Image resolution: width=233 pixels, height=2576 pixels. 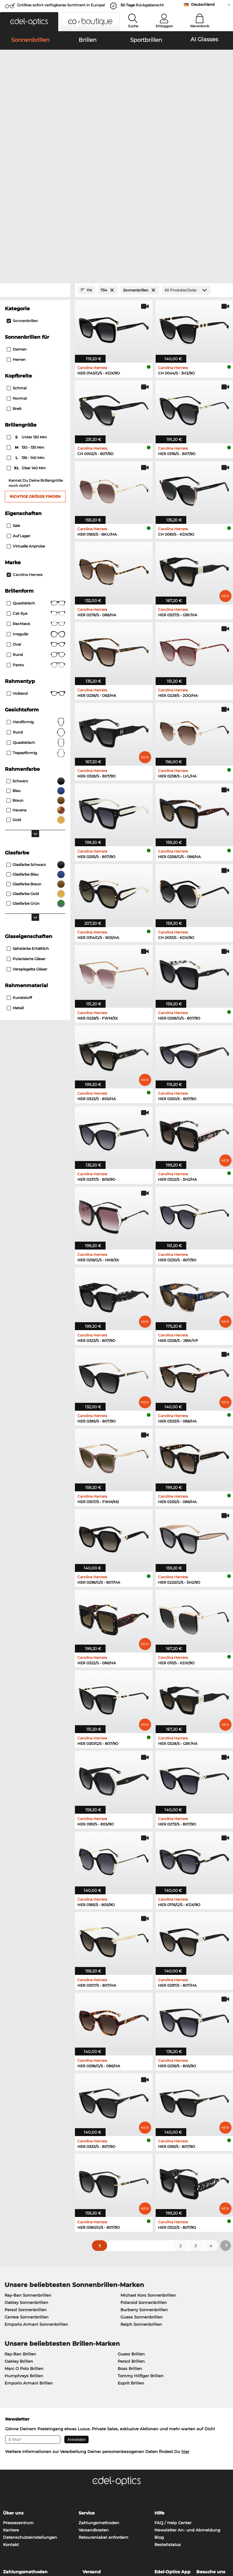 I want to click on über 140 mm, so click(x=27, y=340).